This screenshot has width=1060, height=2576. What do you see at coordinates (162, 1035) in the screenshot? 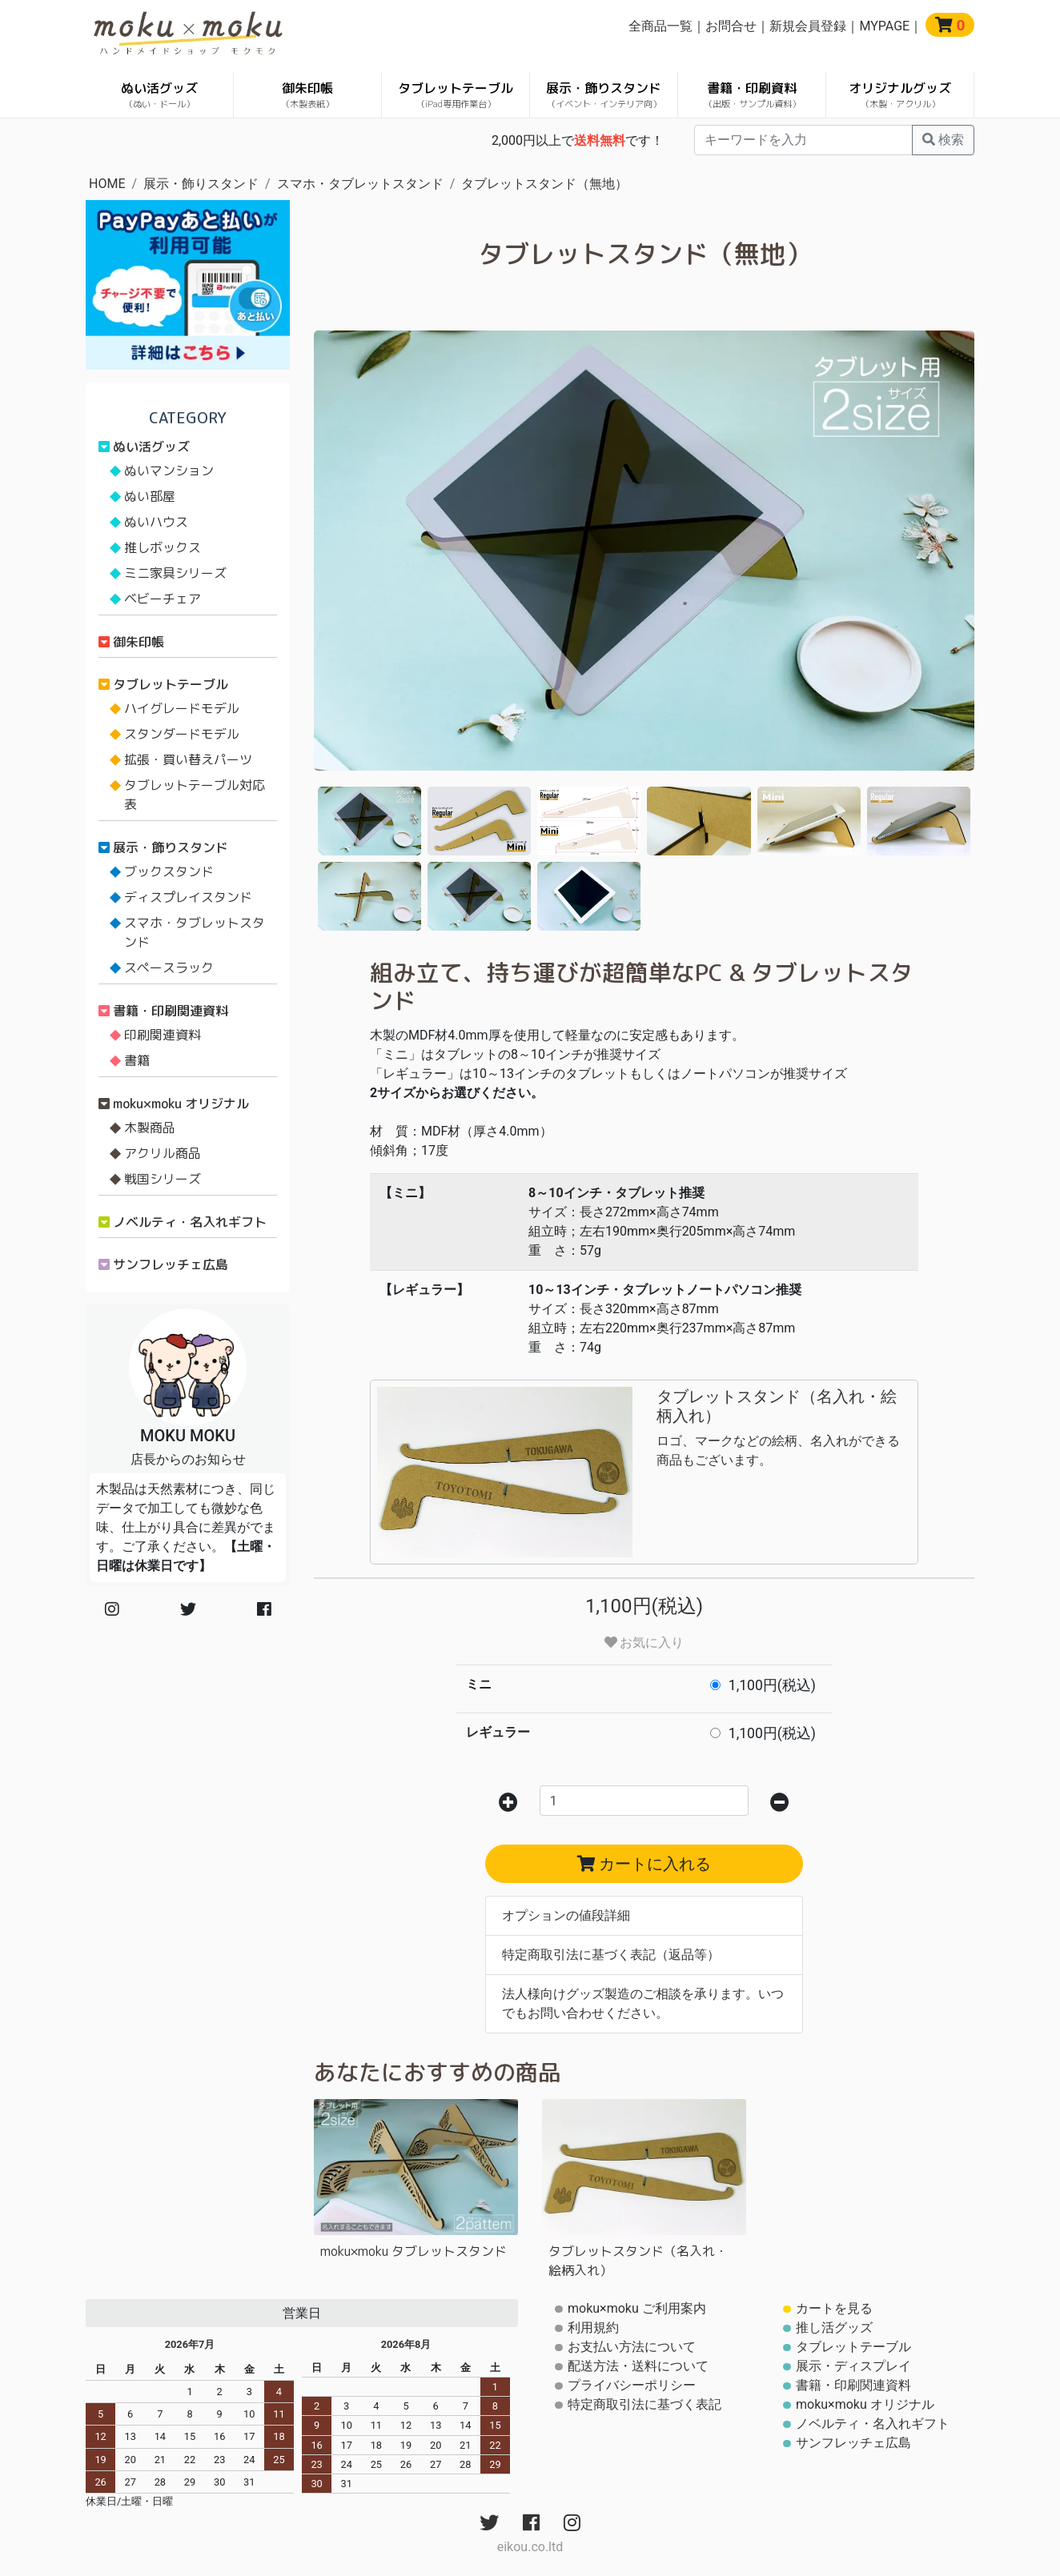
I see `印刷関連資料` at bounding box center [162, 1035].